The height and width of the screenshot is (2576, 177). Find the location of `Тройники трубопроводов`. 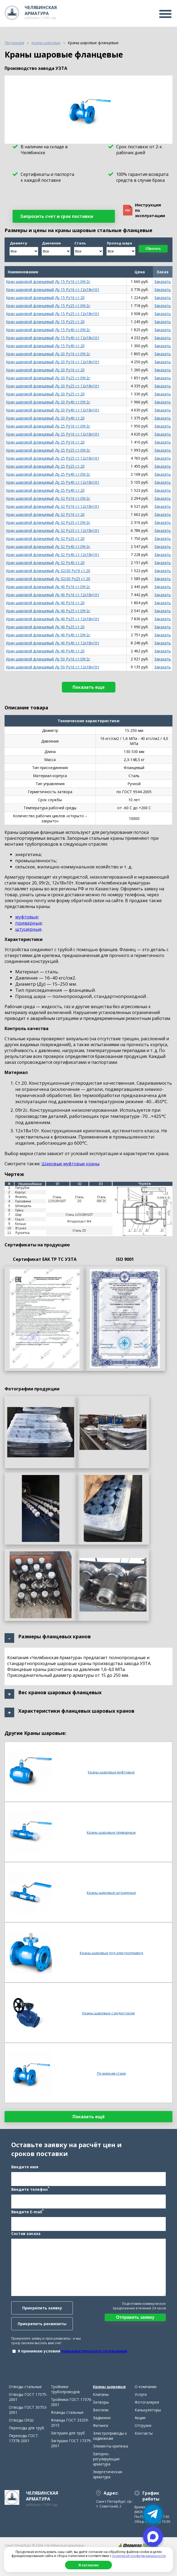

Тройники трубопроводов is located at coordinates (65, 2389).